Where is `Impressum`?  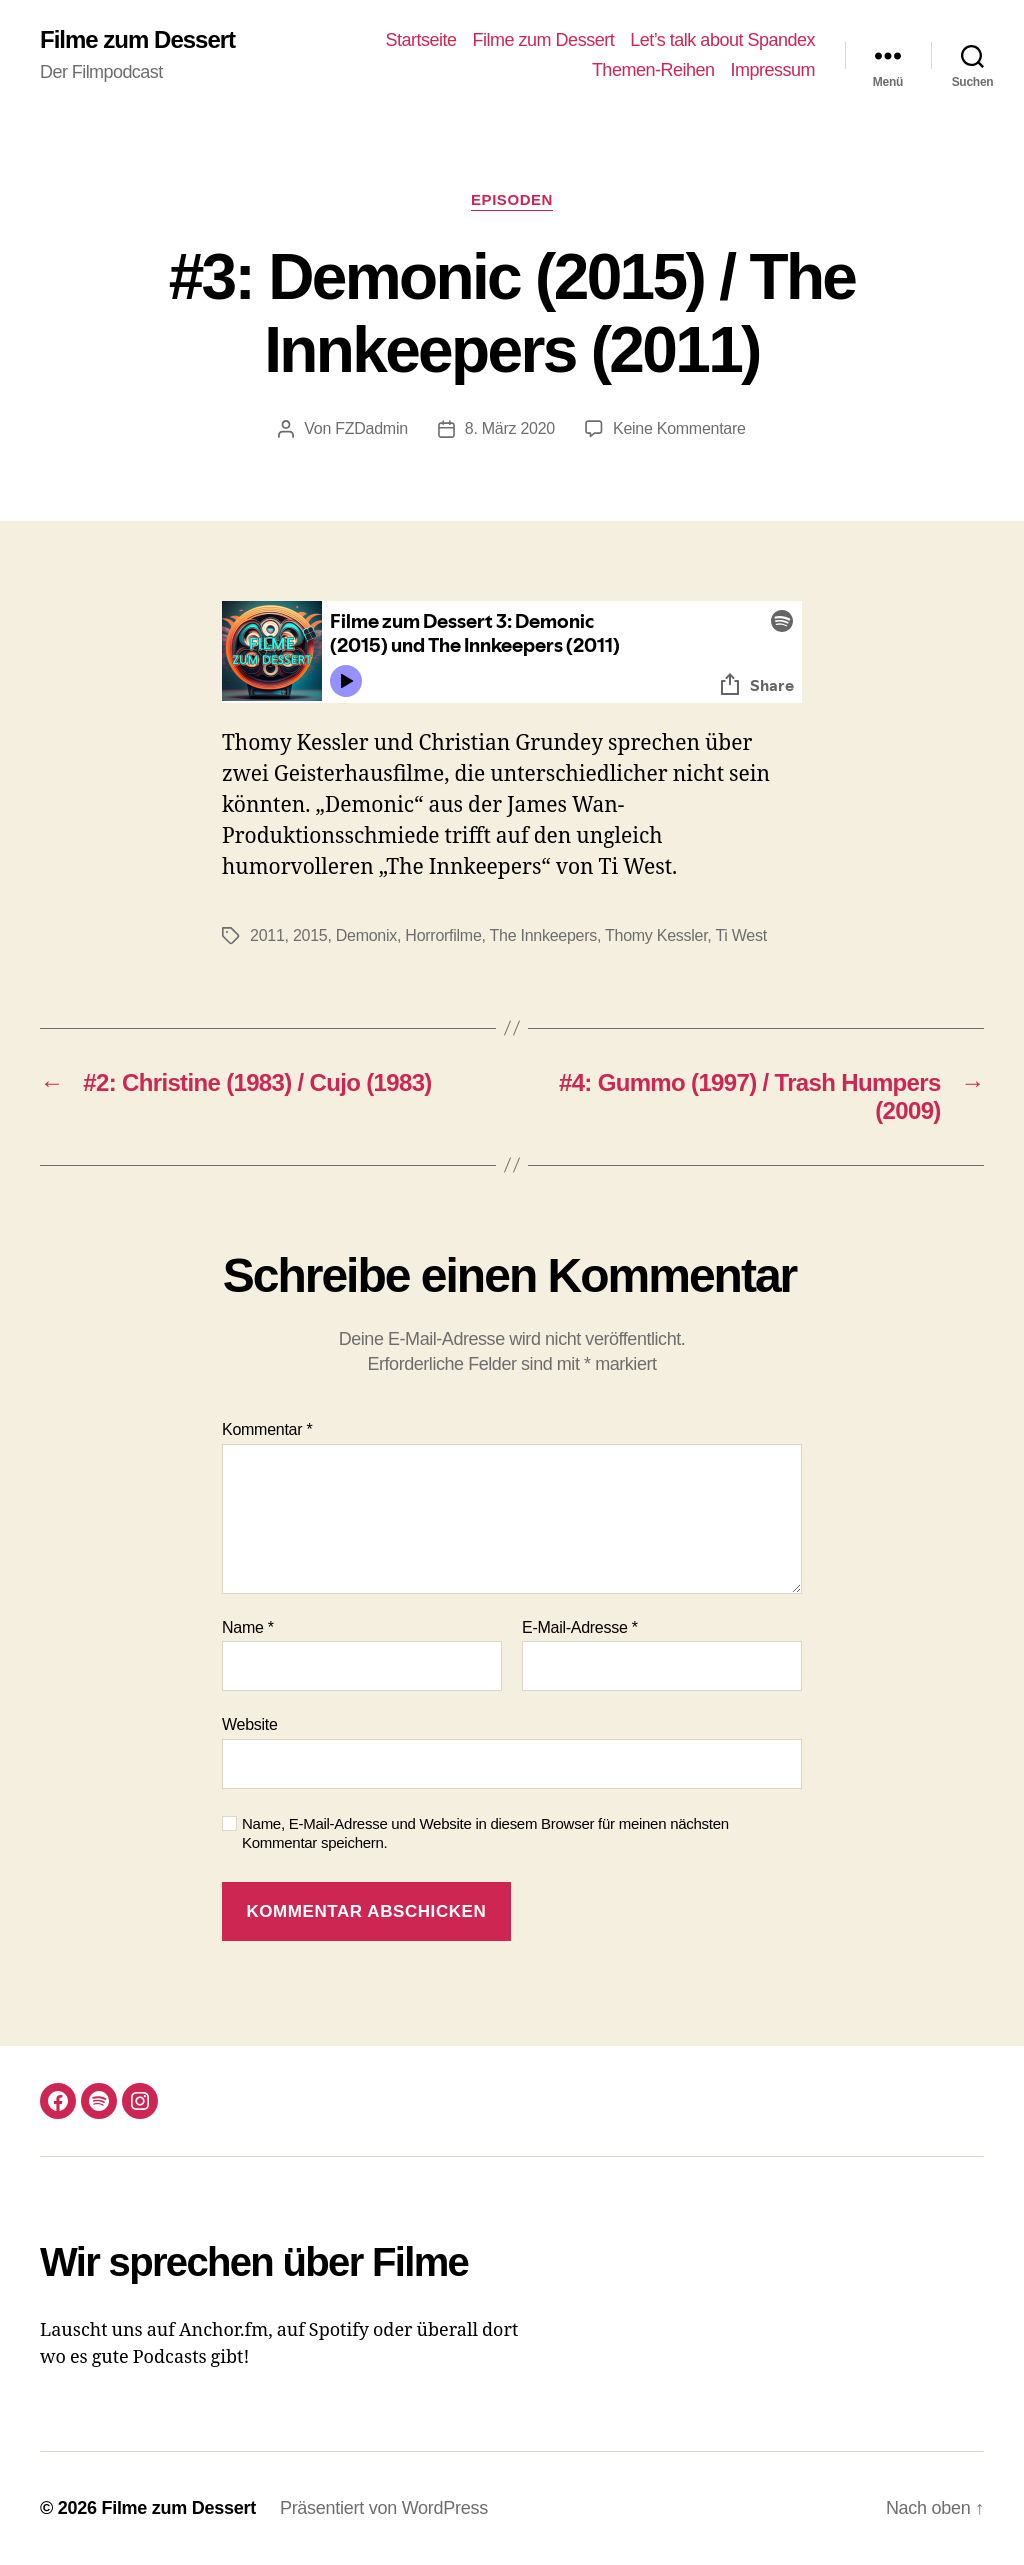
Impressum is located at coordinates (772, 70).